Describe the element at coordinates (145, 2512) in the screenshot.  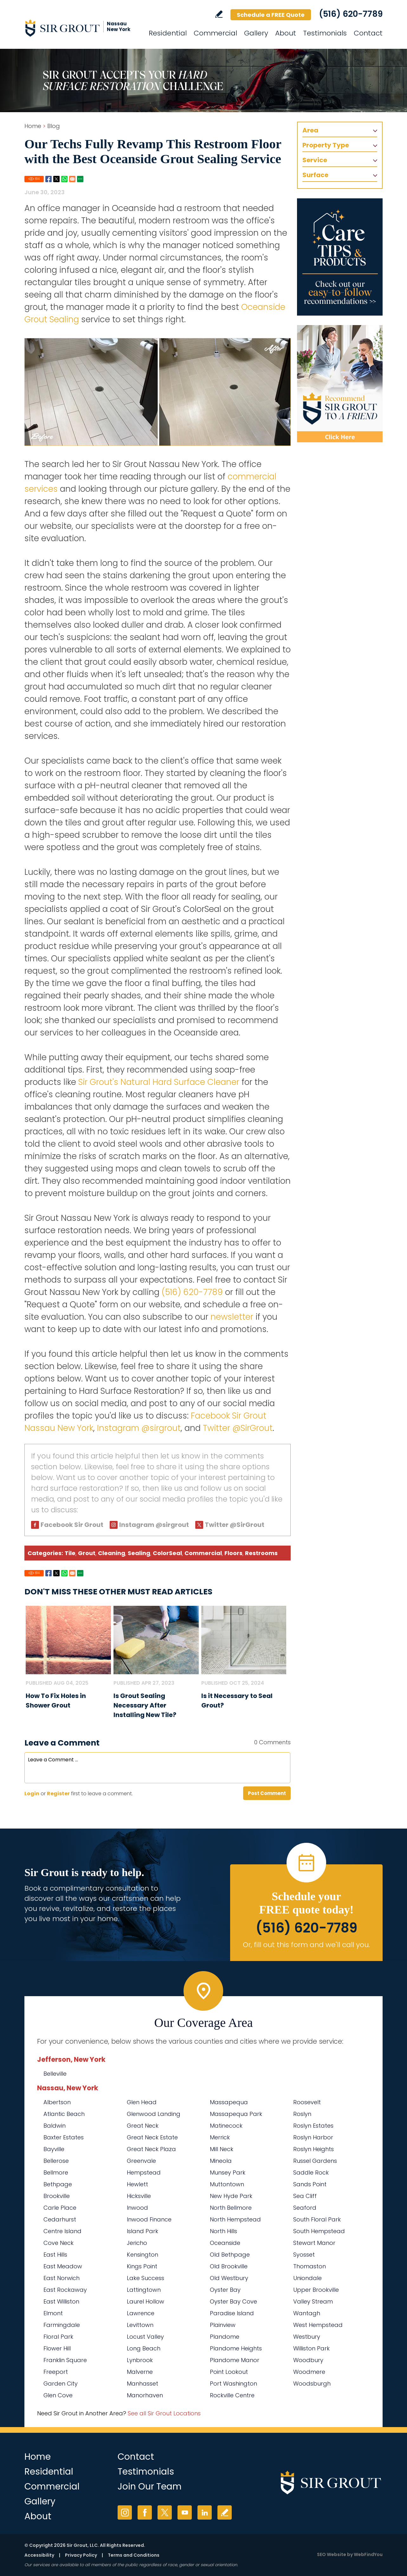
I see `Facebook [Facebook (opens in a new tab)]` at that location.